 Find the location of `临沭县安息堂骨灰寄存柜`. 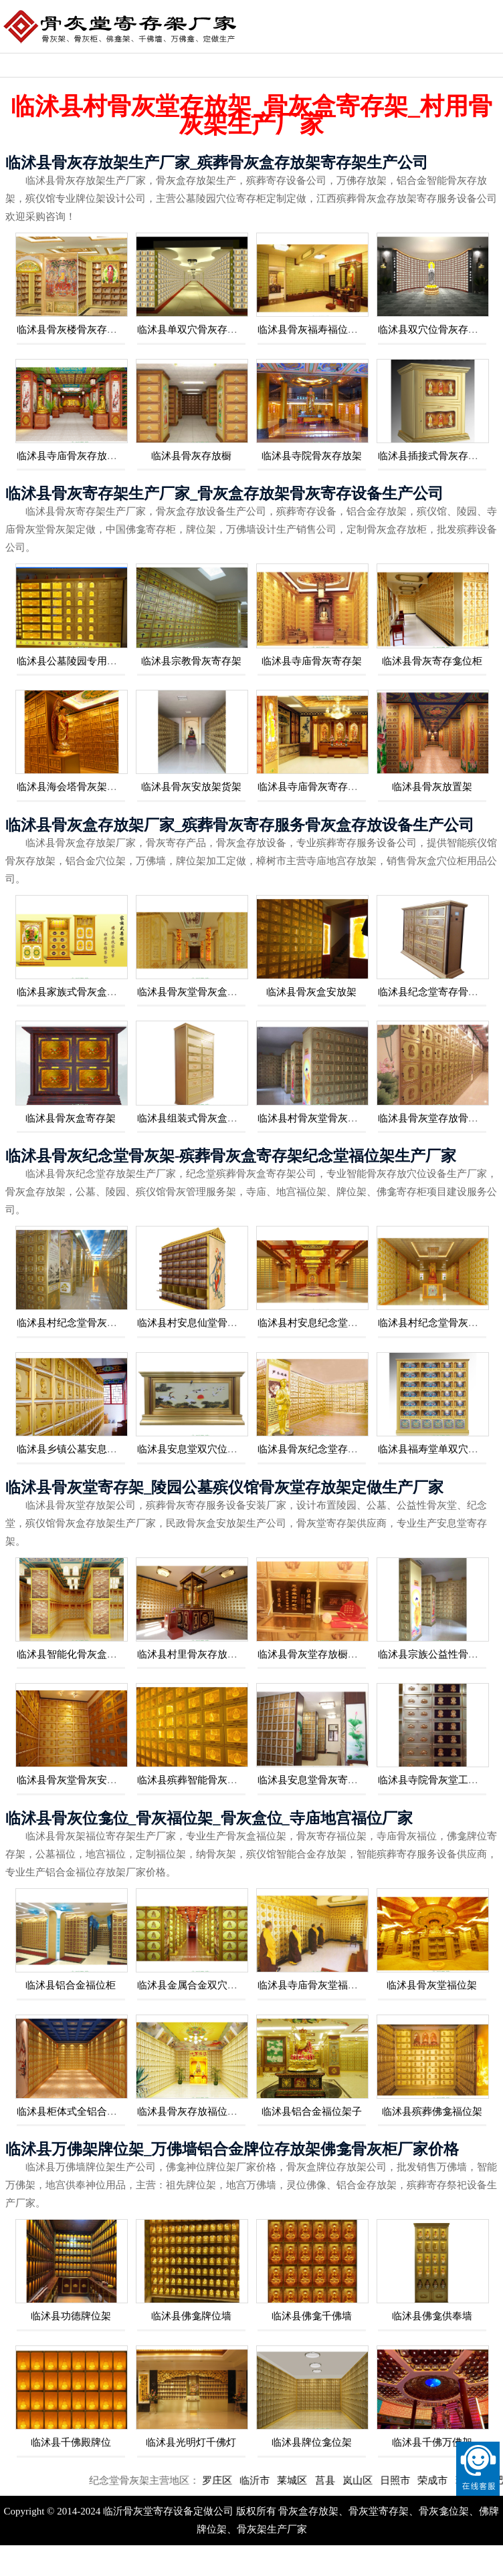

临沭县安息堂骨灰寄存柜 is located at coordinates (313, 1780).